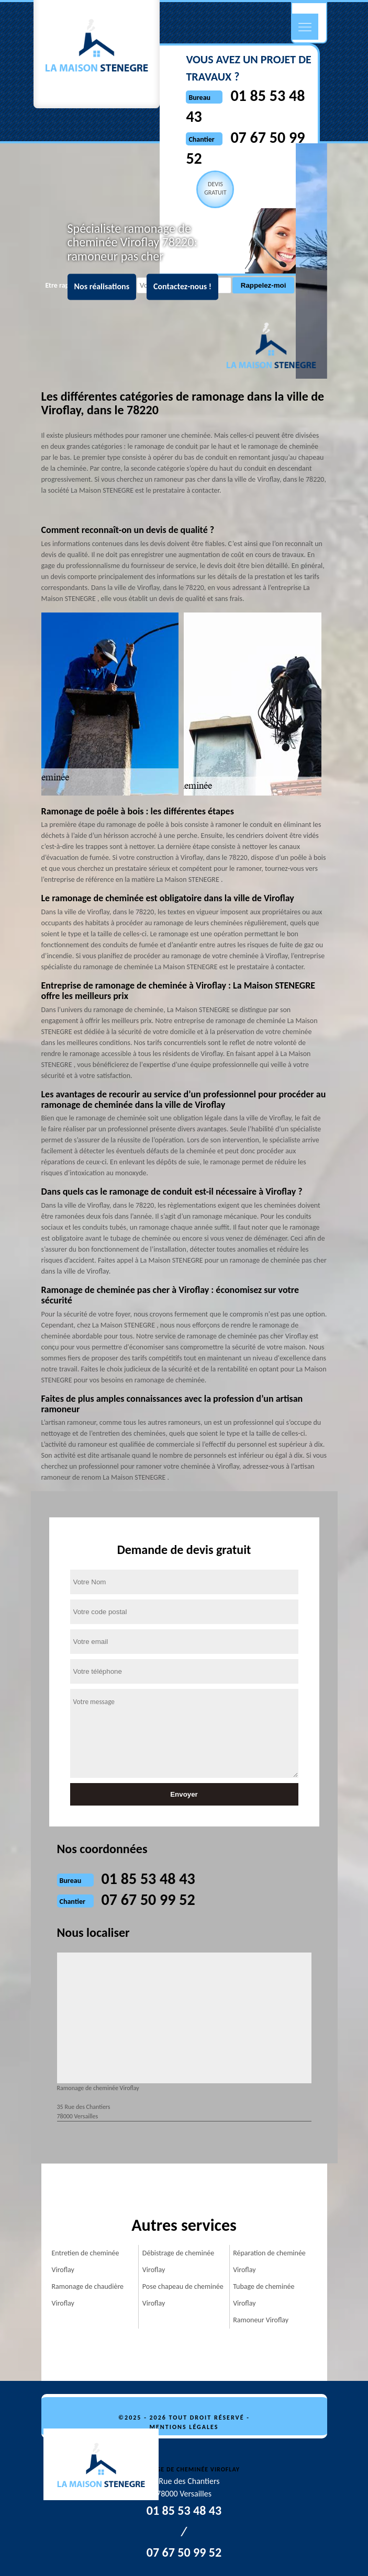 This screenshot has width=368, height=2576. I want to click on Réparation de cheminée Viroflay, so click(269, 2261).